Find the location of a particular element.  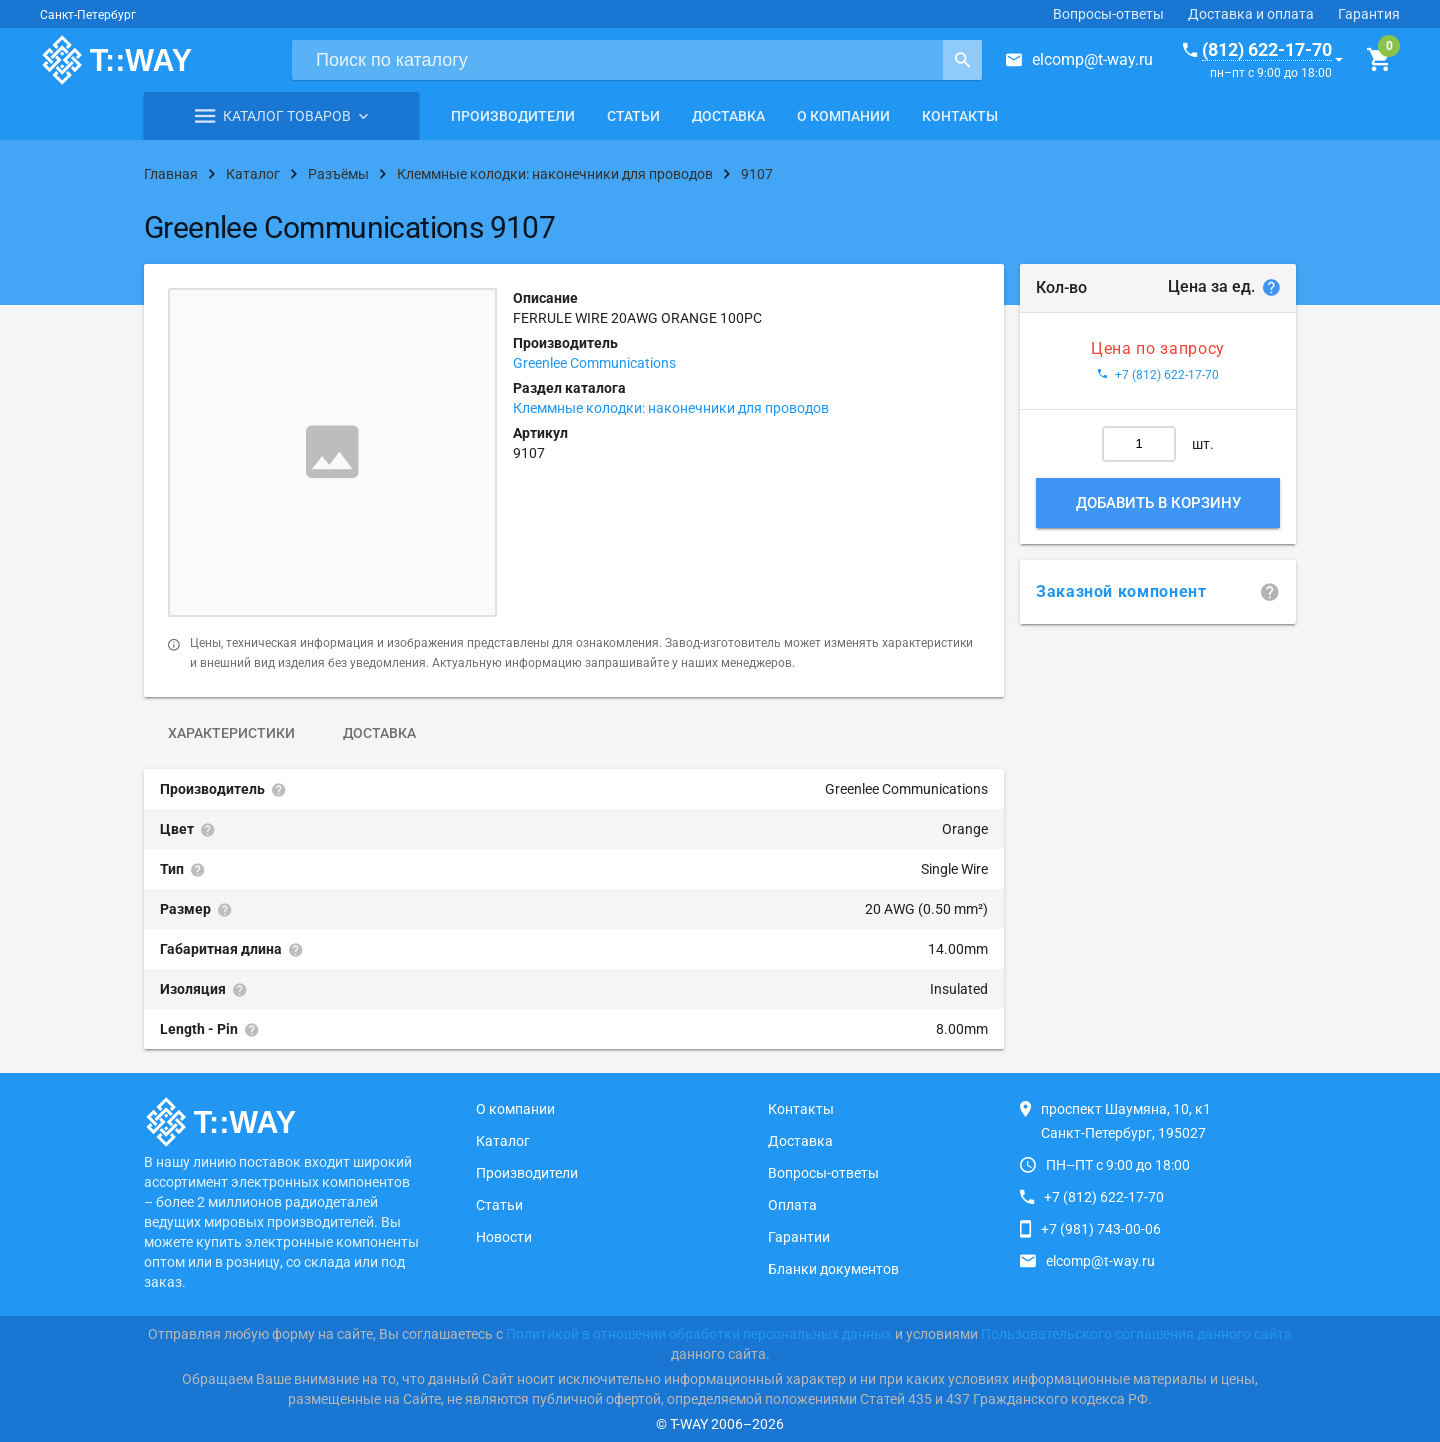

Доставка и оплата is located at coordinates (1251, 14).